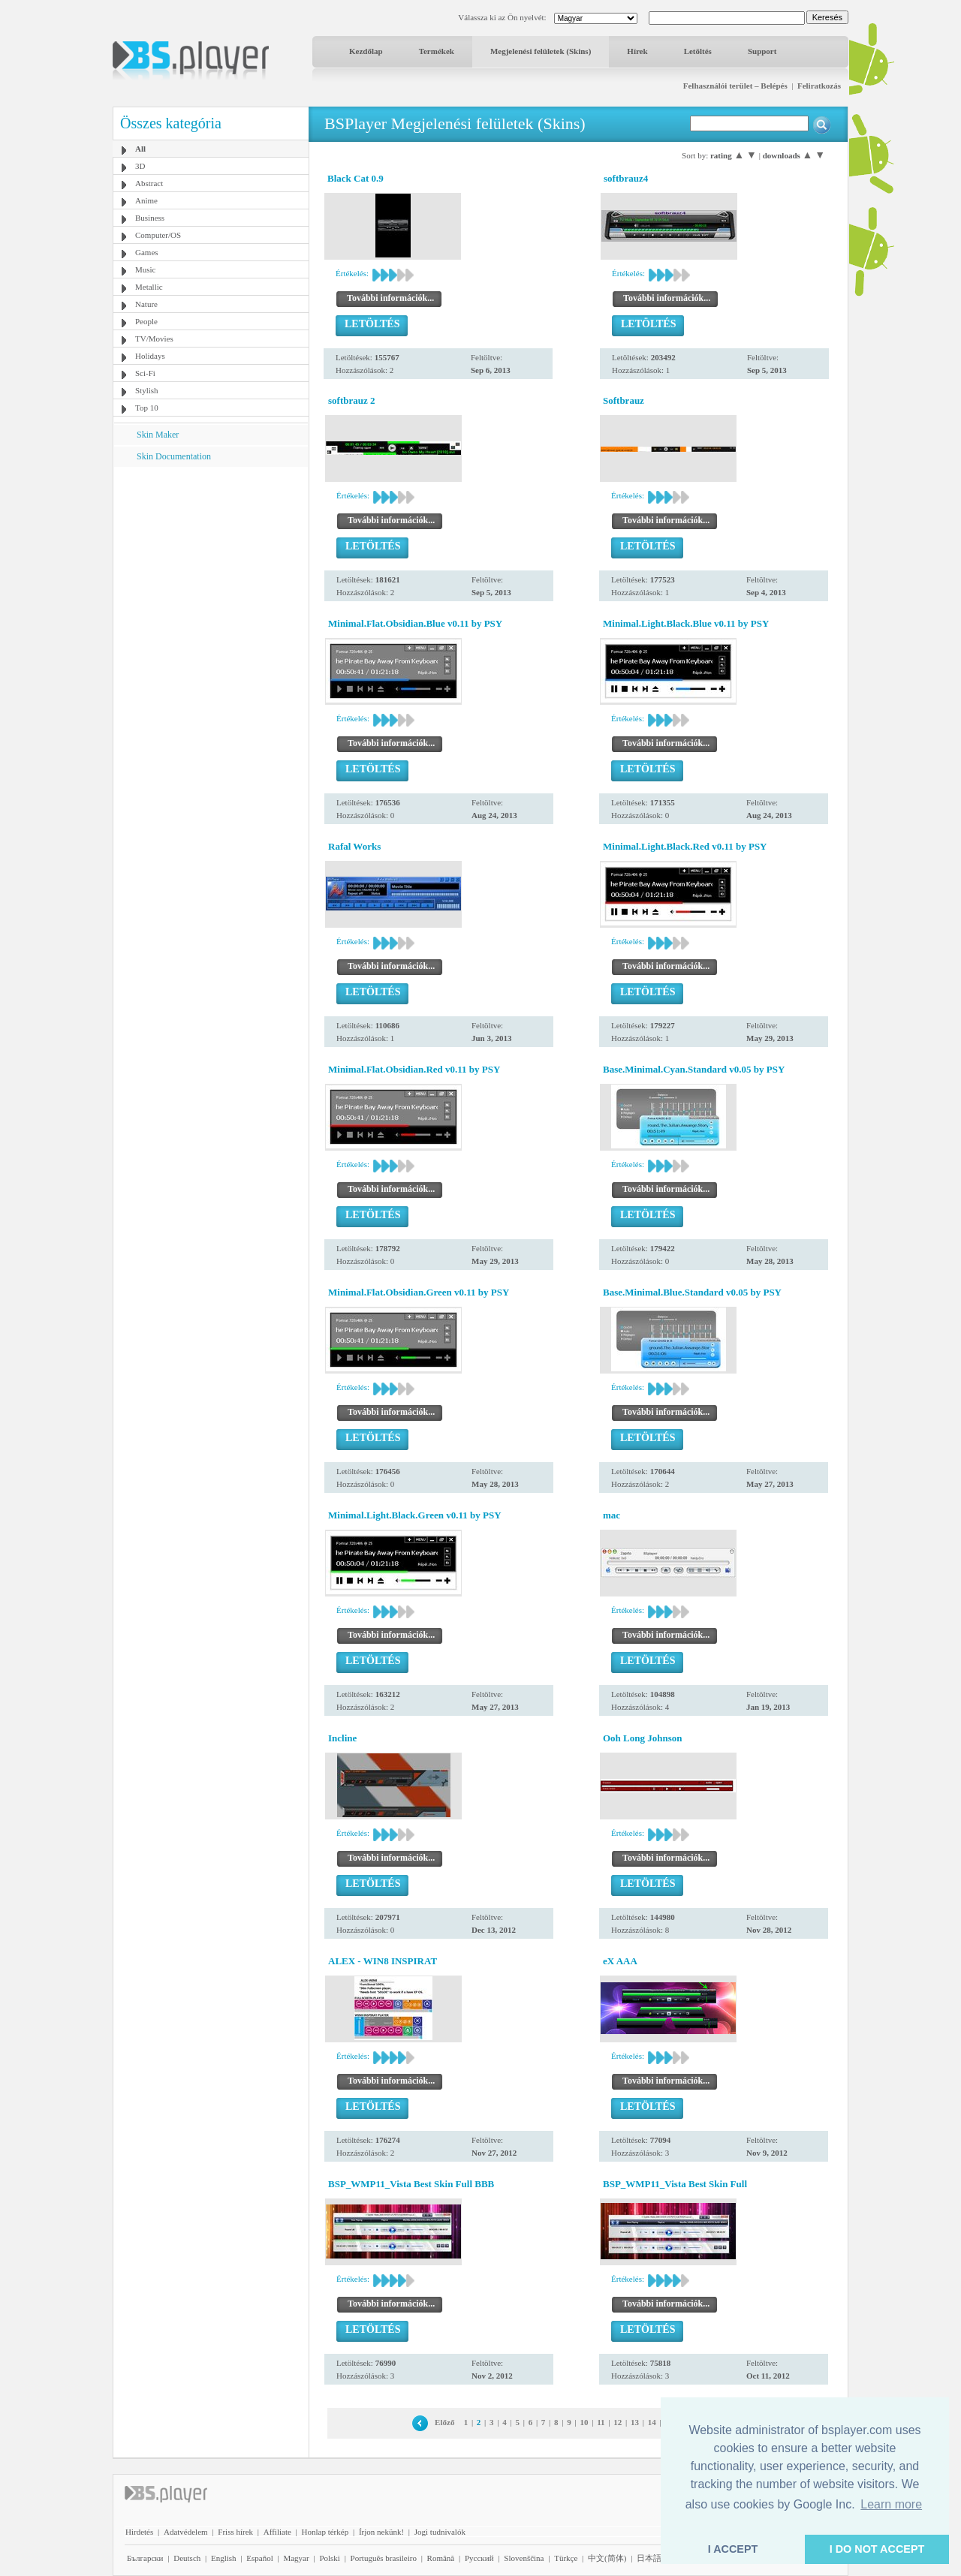  I want to click on 日本語, so click(649, 2557).